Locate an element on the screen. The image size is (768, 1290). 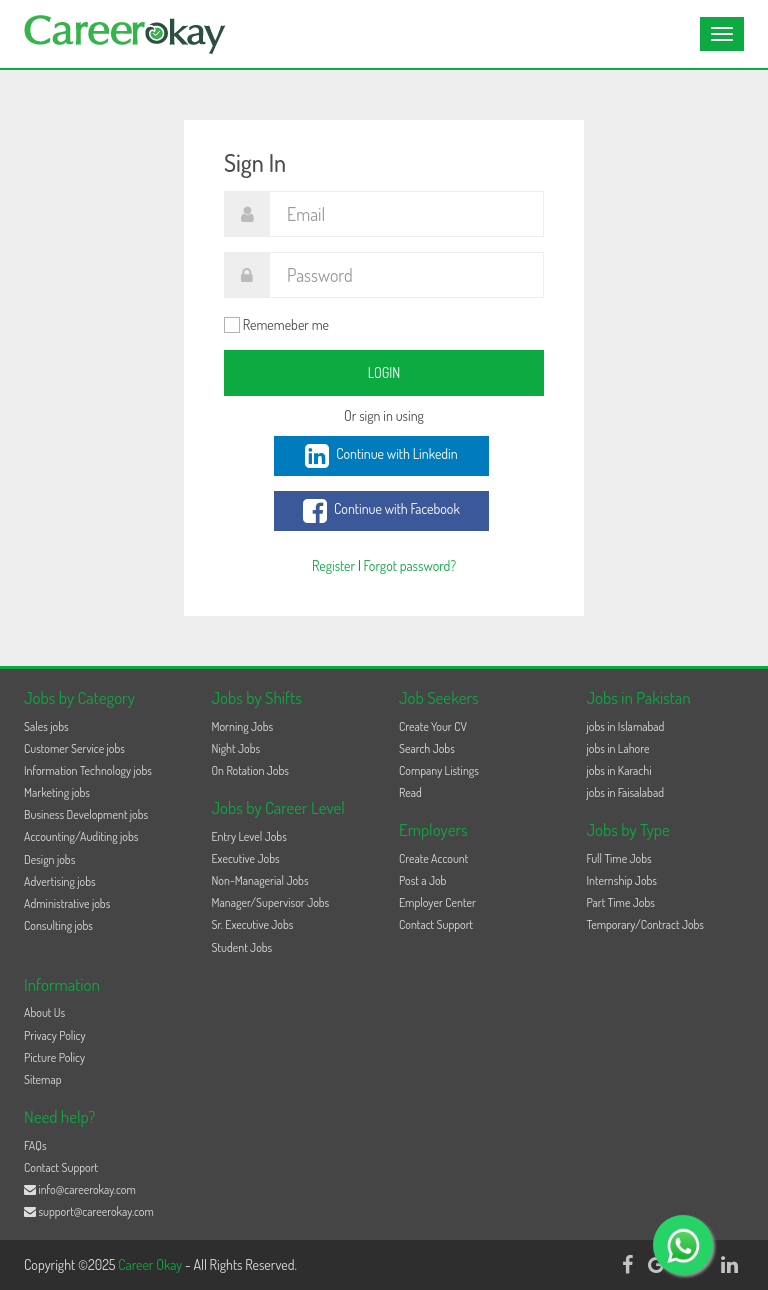
jobs in Lahore is located at coordinates (618, 748).